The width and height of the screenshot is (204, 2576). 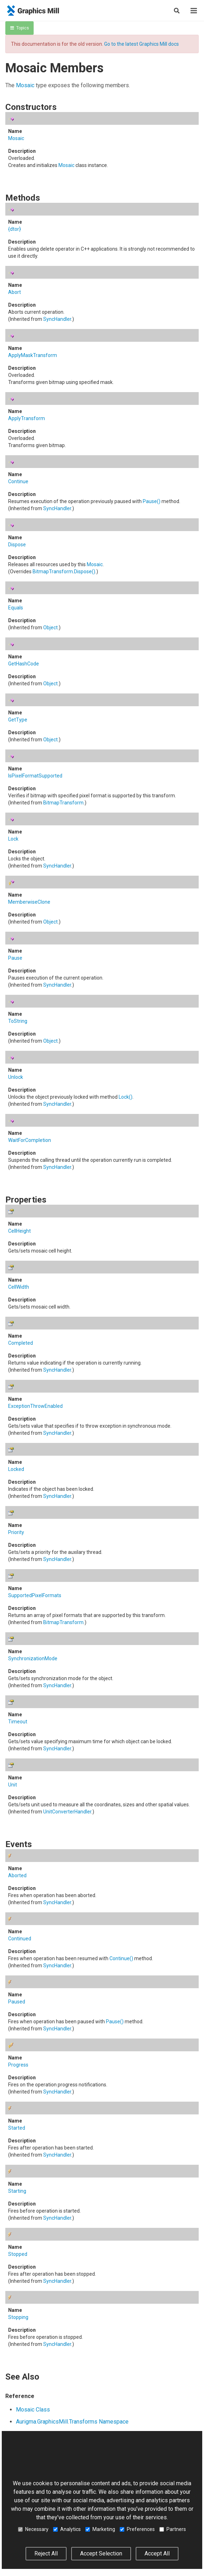 I want to click on [Search], so click(x=176, y=10).